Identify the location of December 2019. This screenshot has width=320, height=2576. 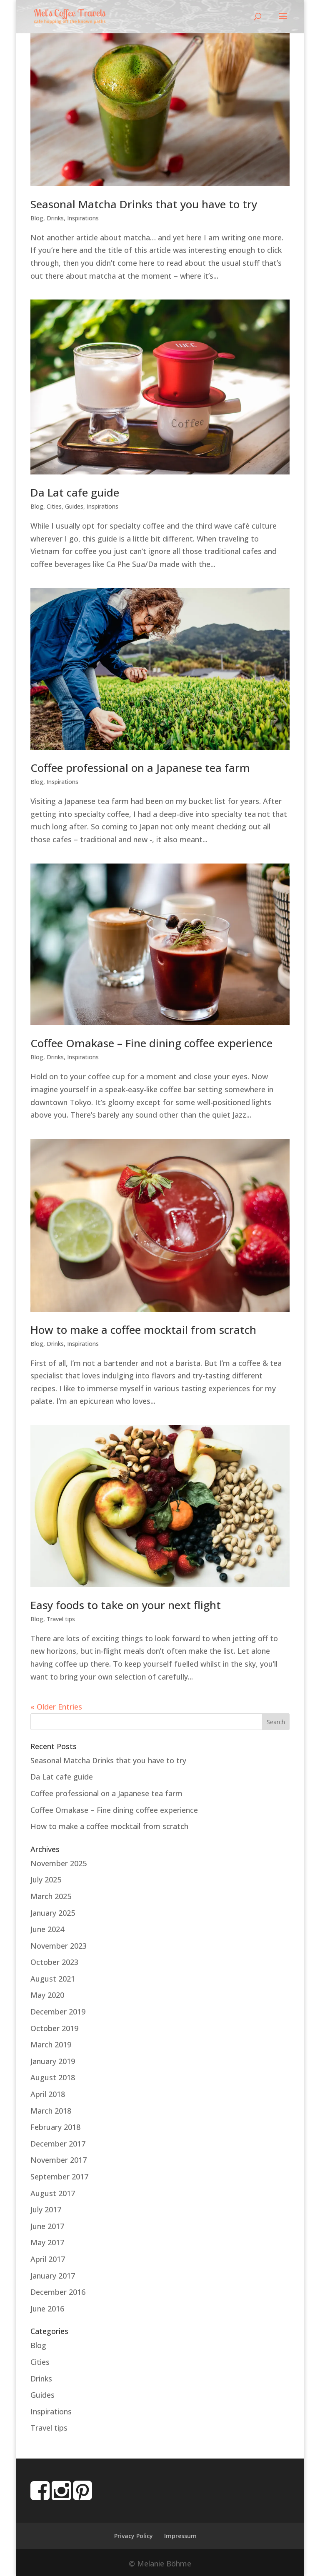
(57, 2012).